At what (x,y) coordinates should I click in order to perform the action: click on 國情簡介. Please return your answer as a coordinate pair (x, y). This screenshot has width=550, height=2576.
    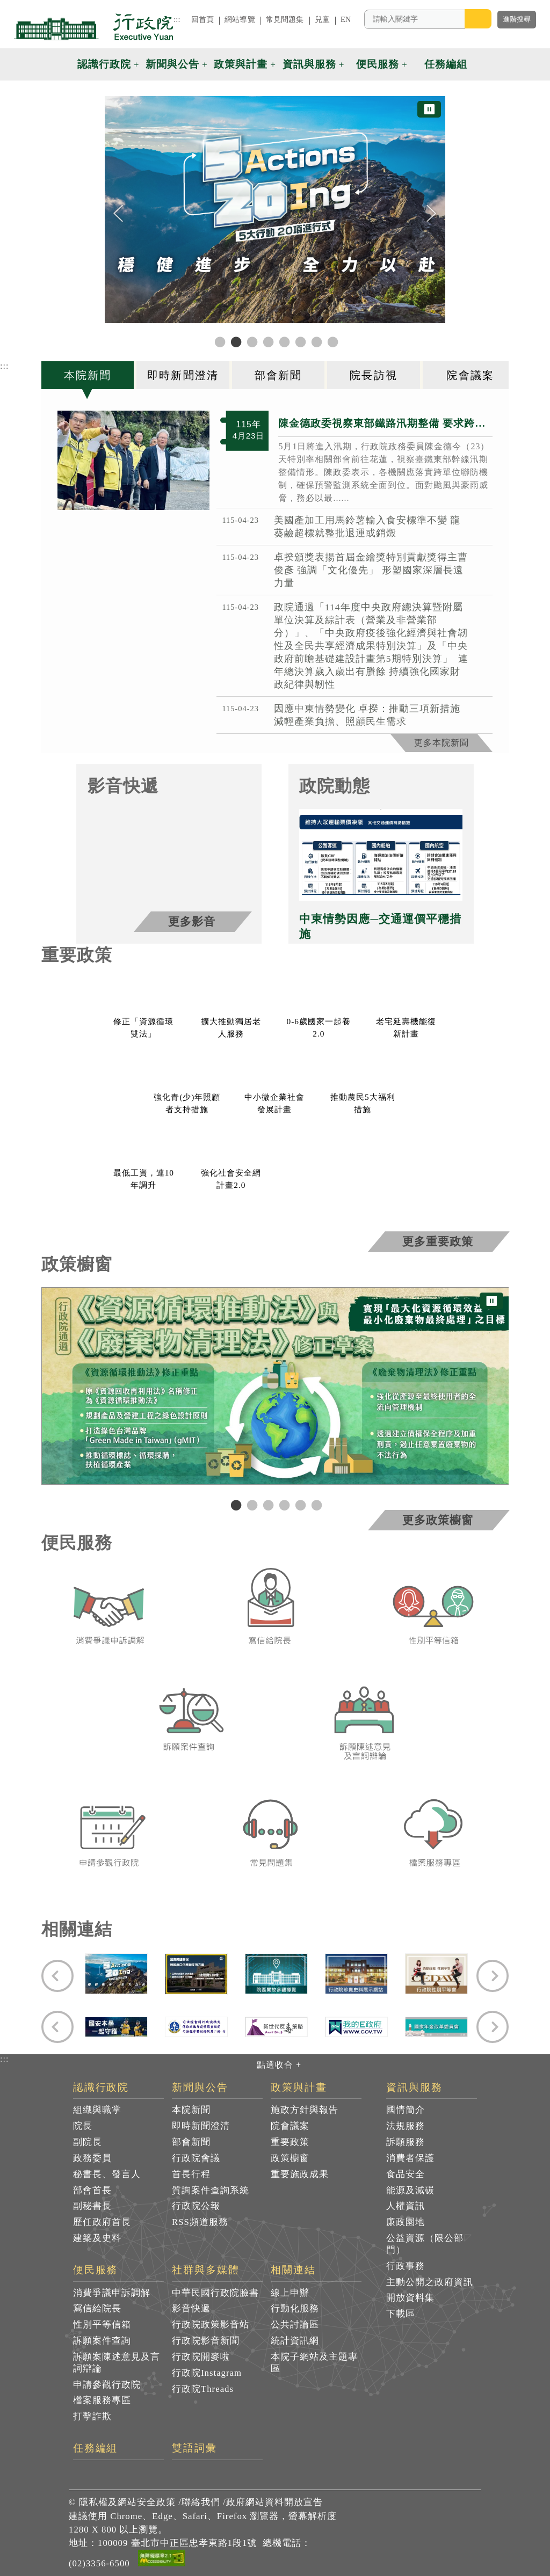
    Looking at the image, I should click on (405, 2110).